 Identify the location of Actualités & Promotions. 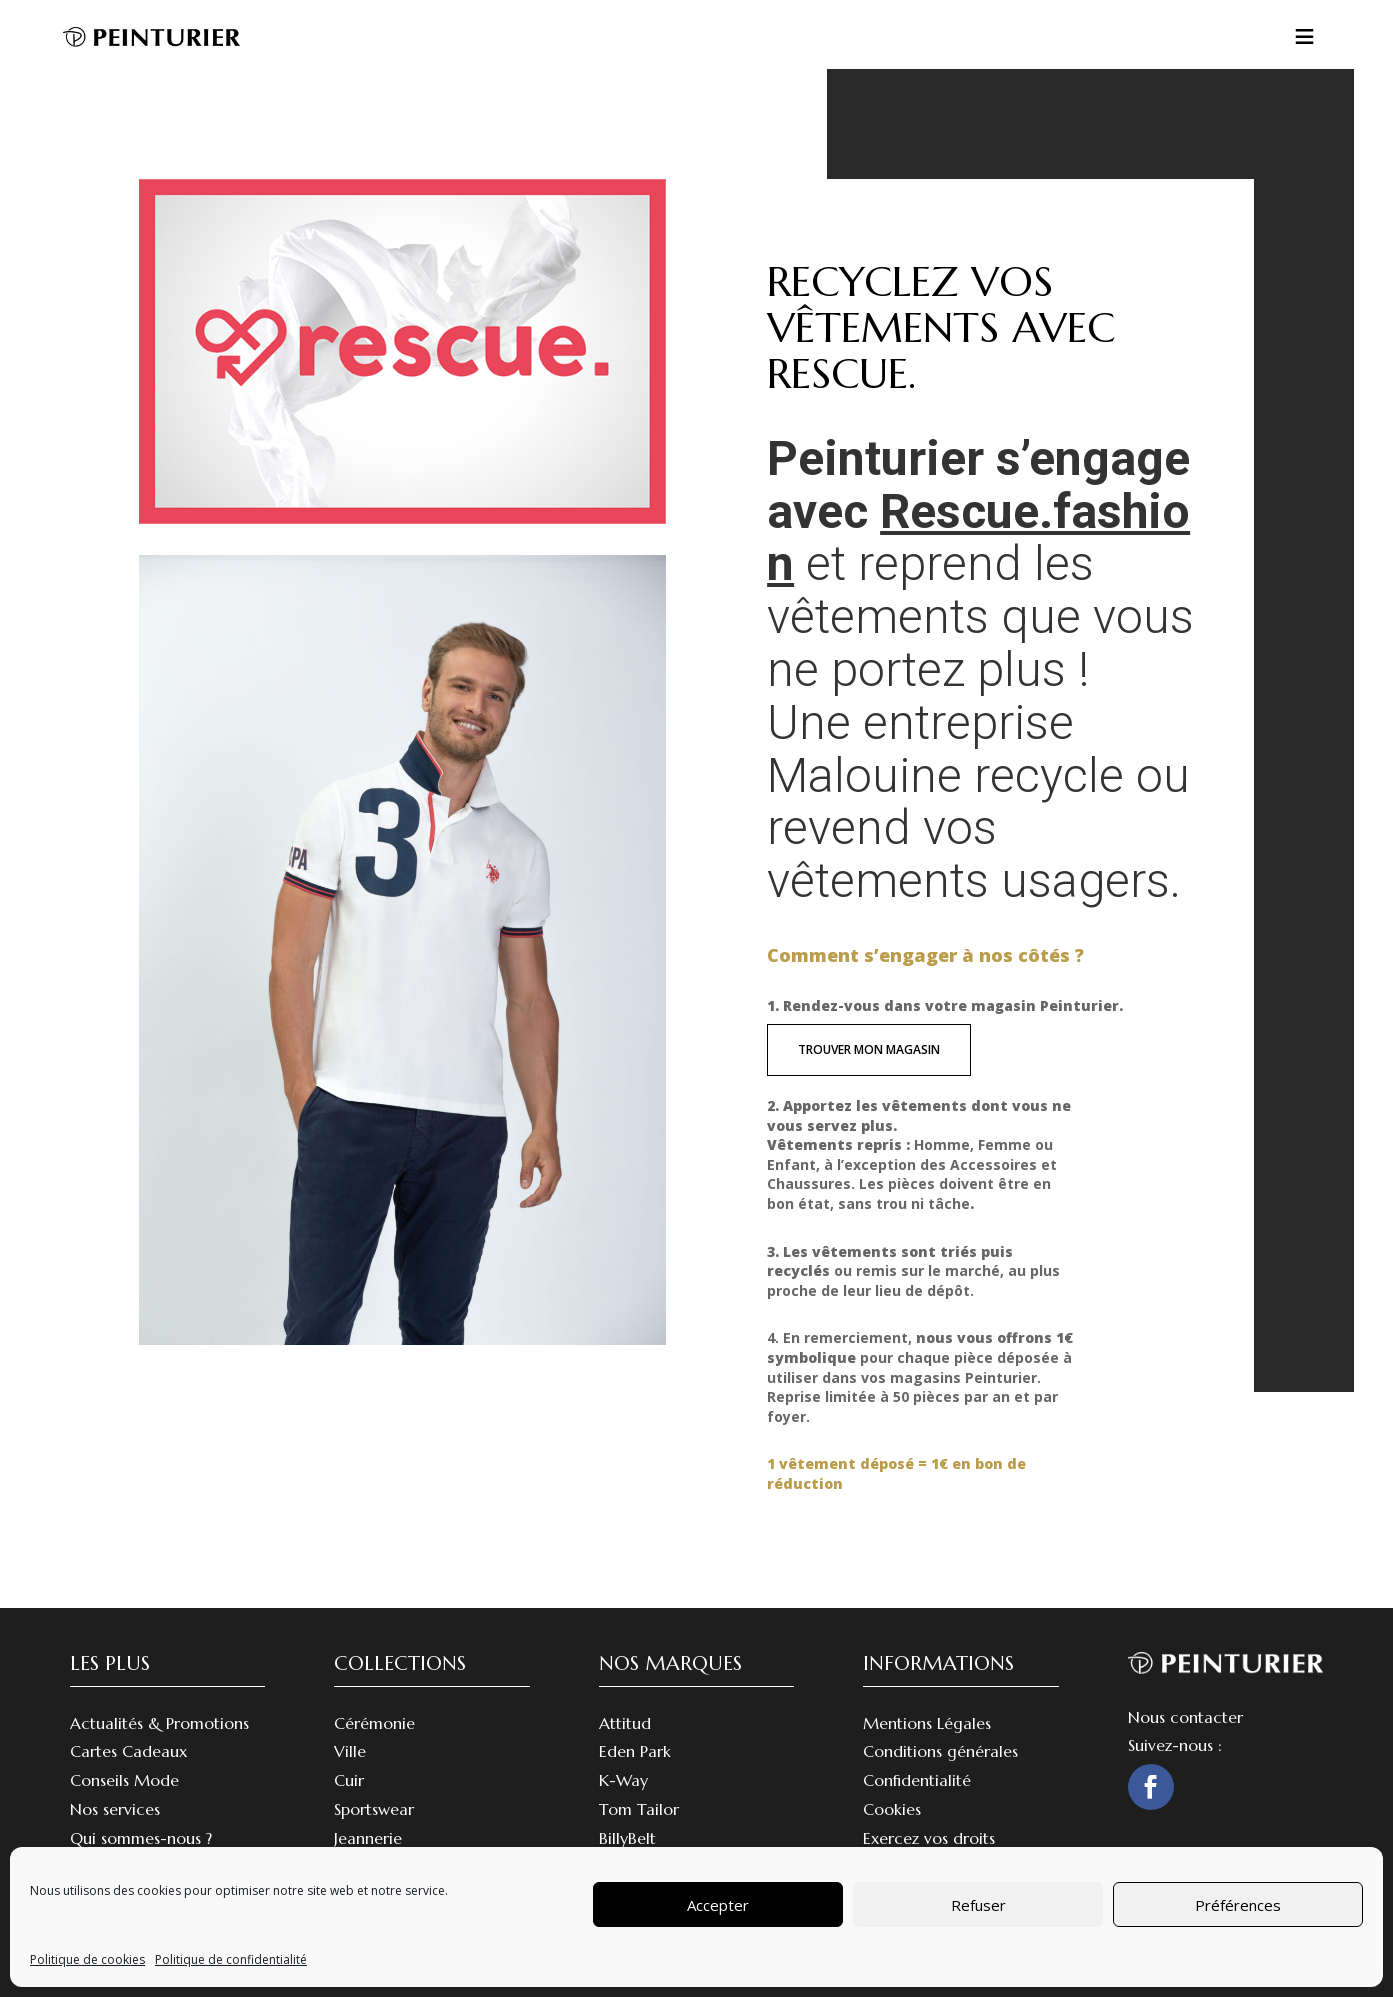
(159, 1723).